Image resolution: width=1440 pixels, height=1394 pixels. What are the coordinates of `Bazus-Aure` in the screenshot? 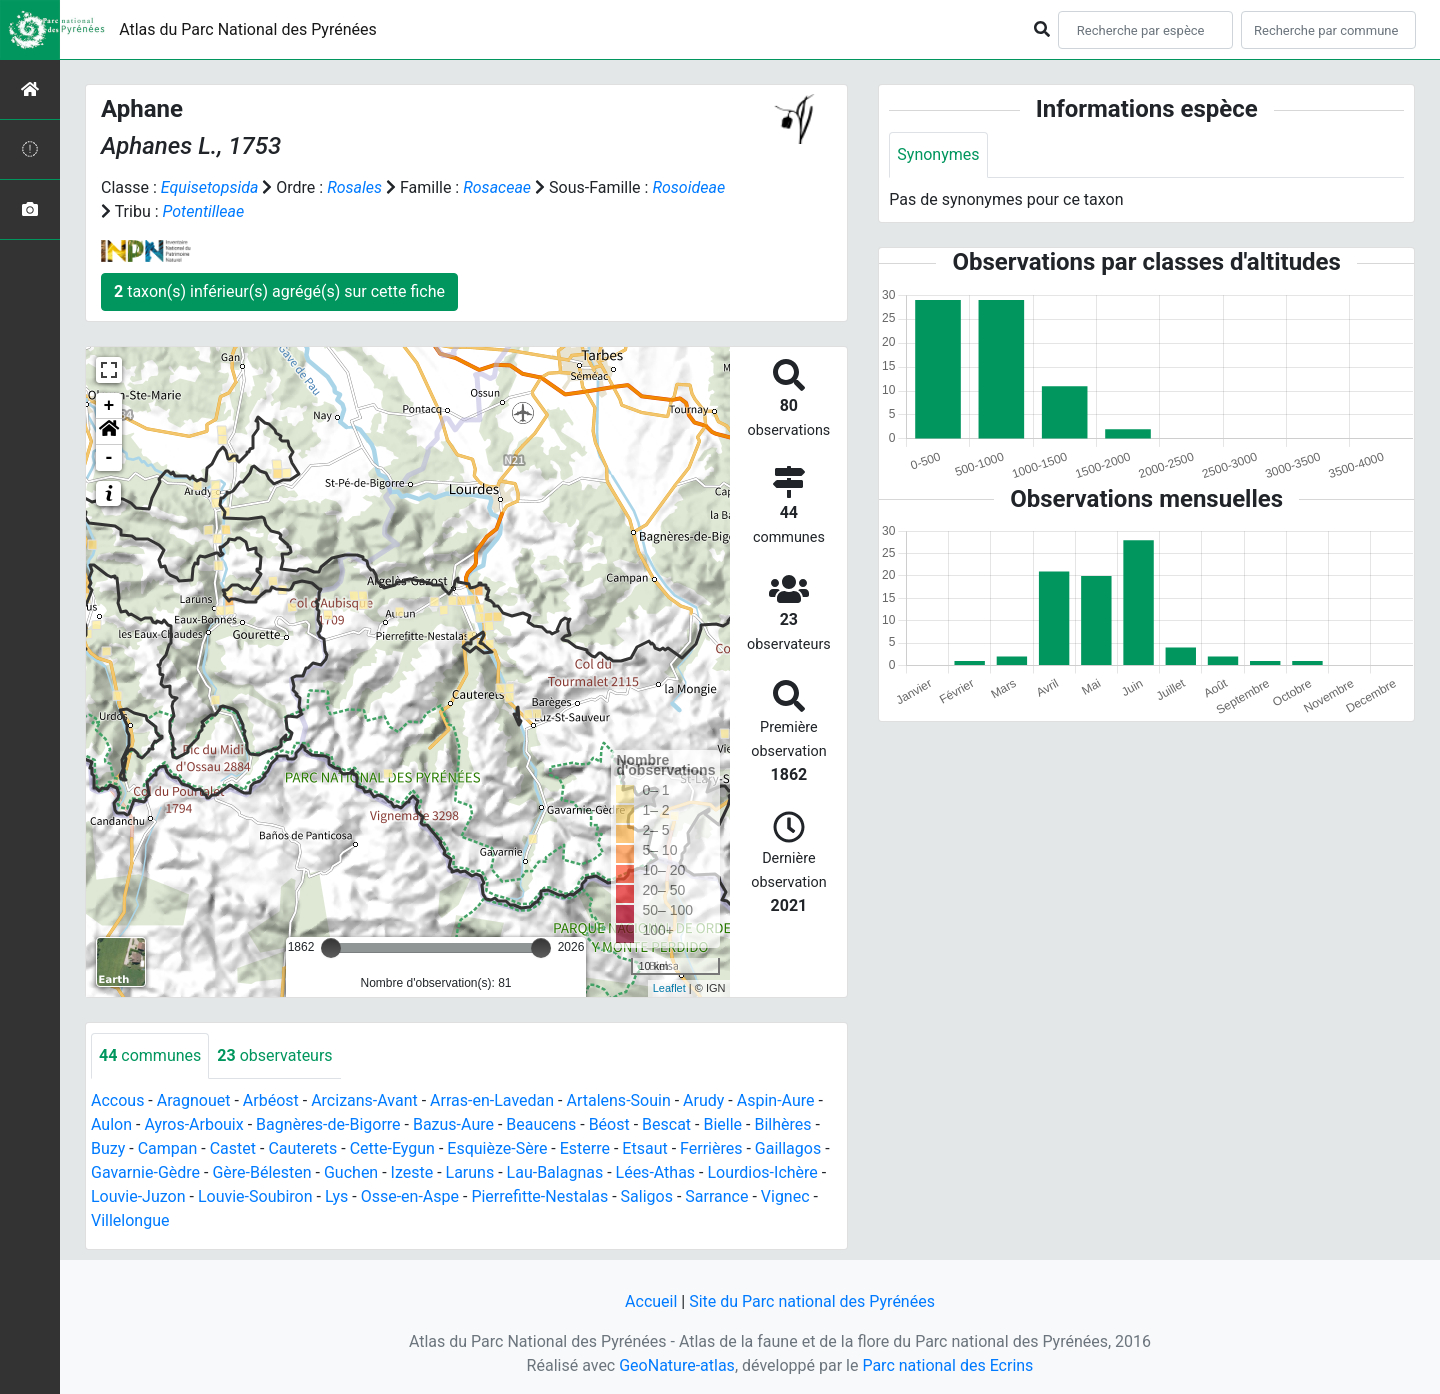 It's located at (453, 1124).